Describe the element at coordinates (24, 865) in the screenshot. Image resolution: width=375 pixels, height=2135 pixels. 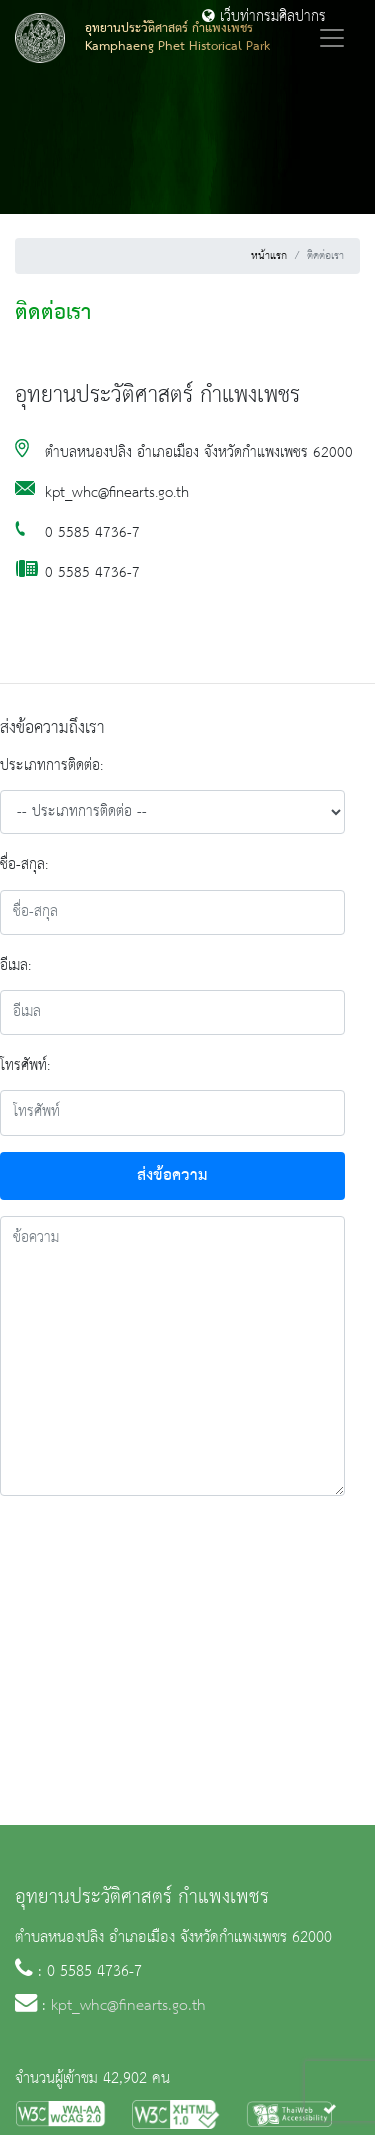
I see `ชื่อ-สกุล:` at that location.